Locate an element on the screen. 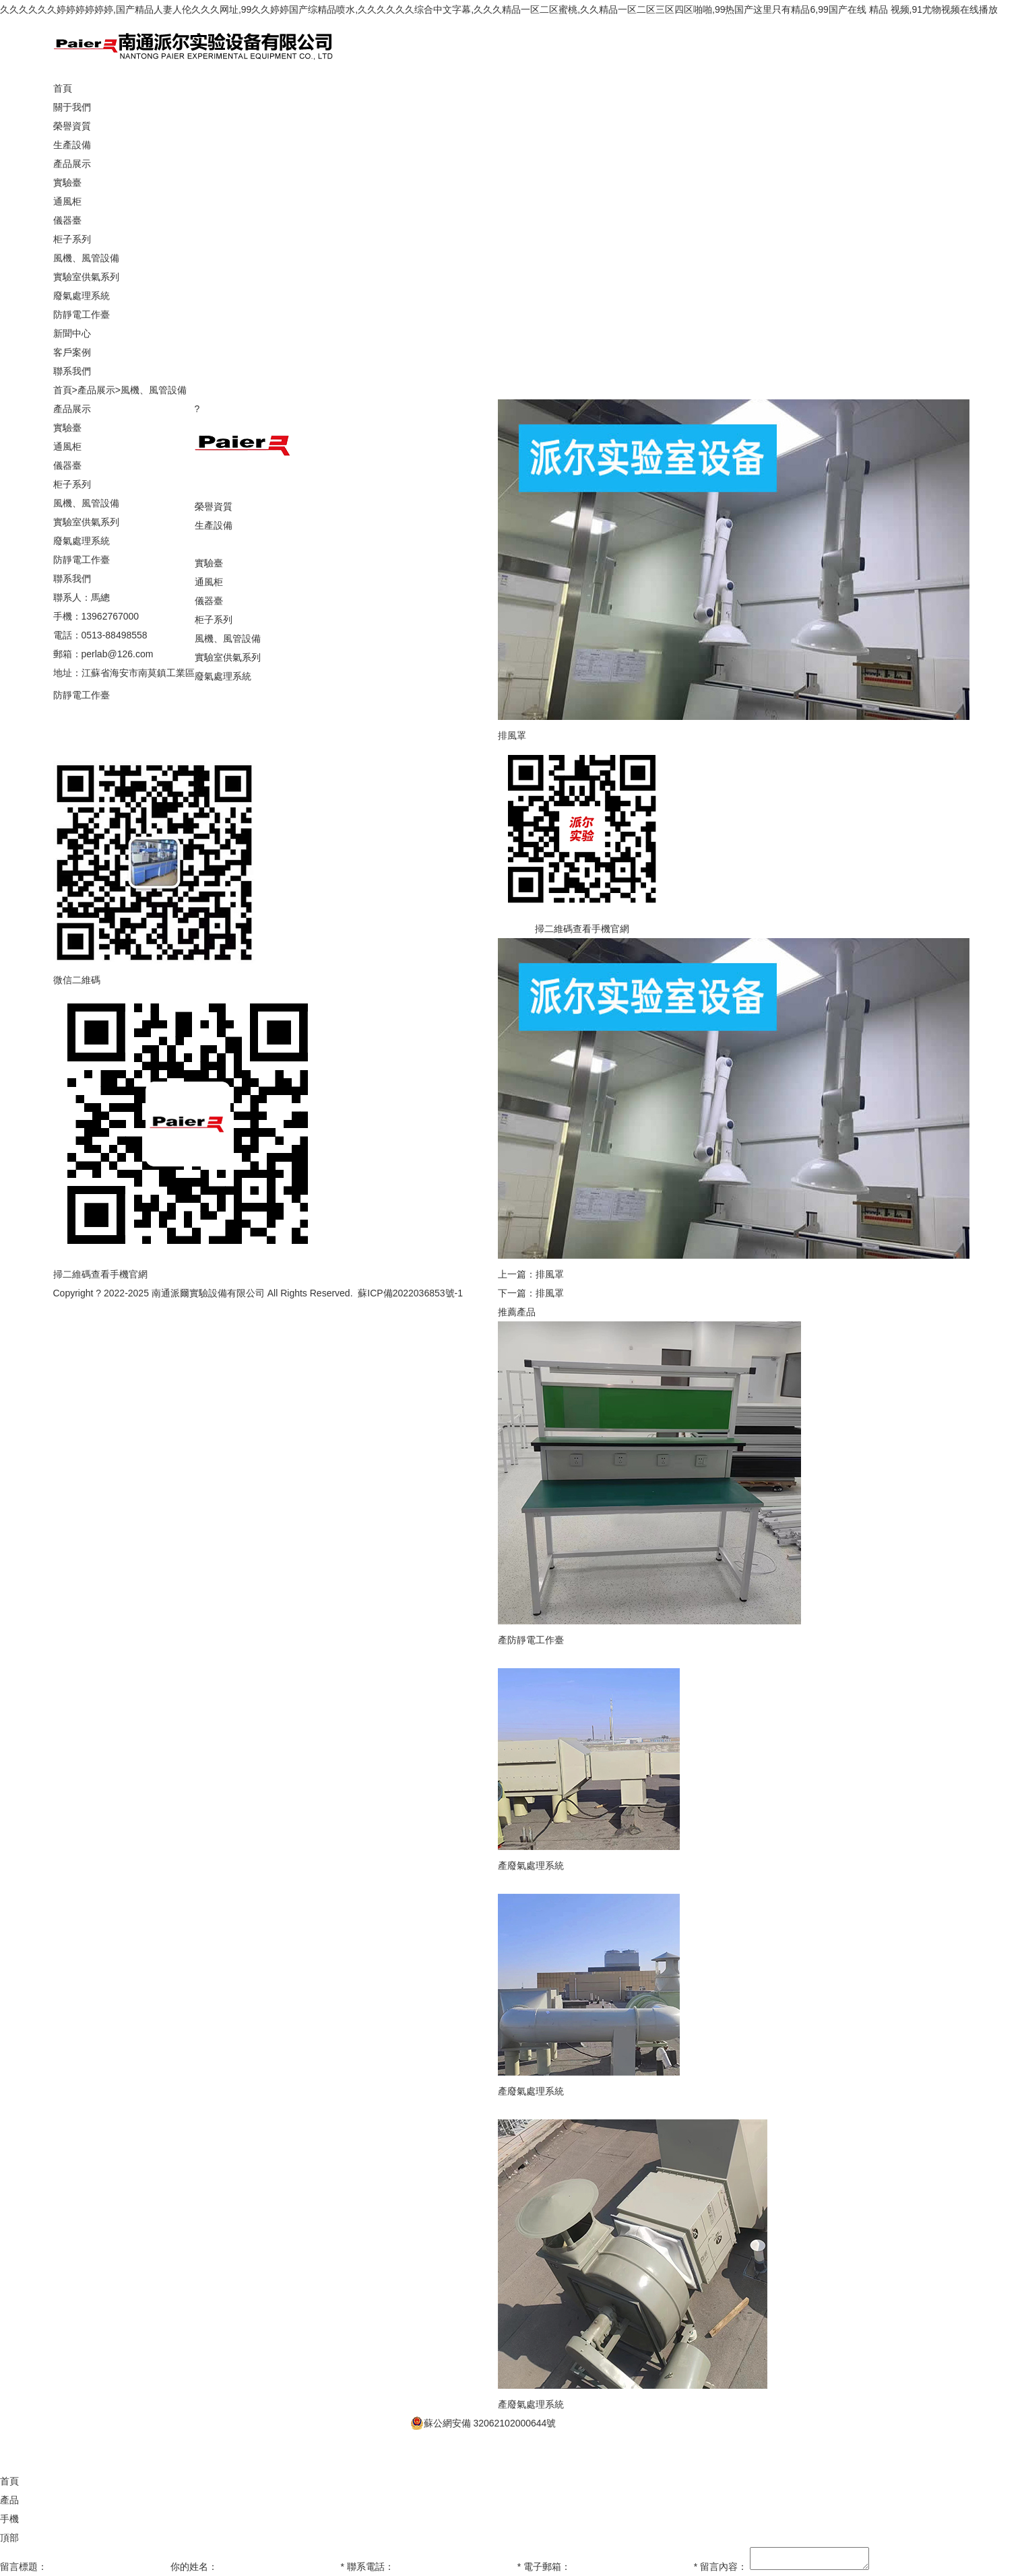 This screenshot has height=2576, width=1022. 防靜電工作臺 is located at coordinates (81, 314).